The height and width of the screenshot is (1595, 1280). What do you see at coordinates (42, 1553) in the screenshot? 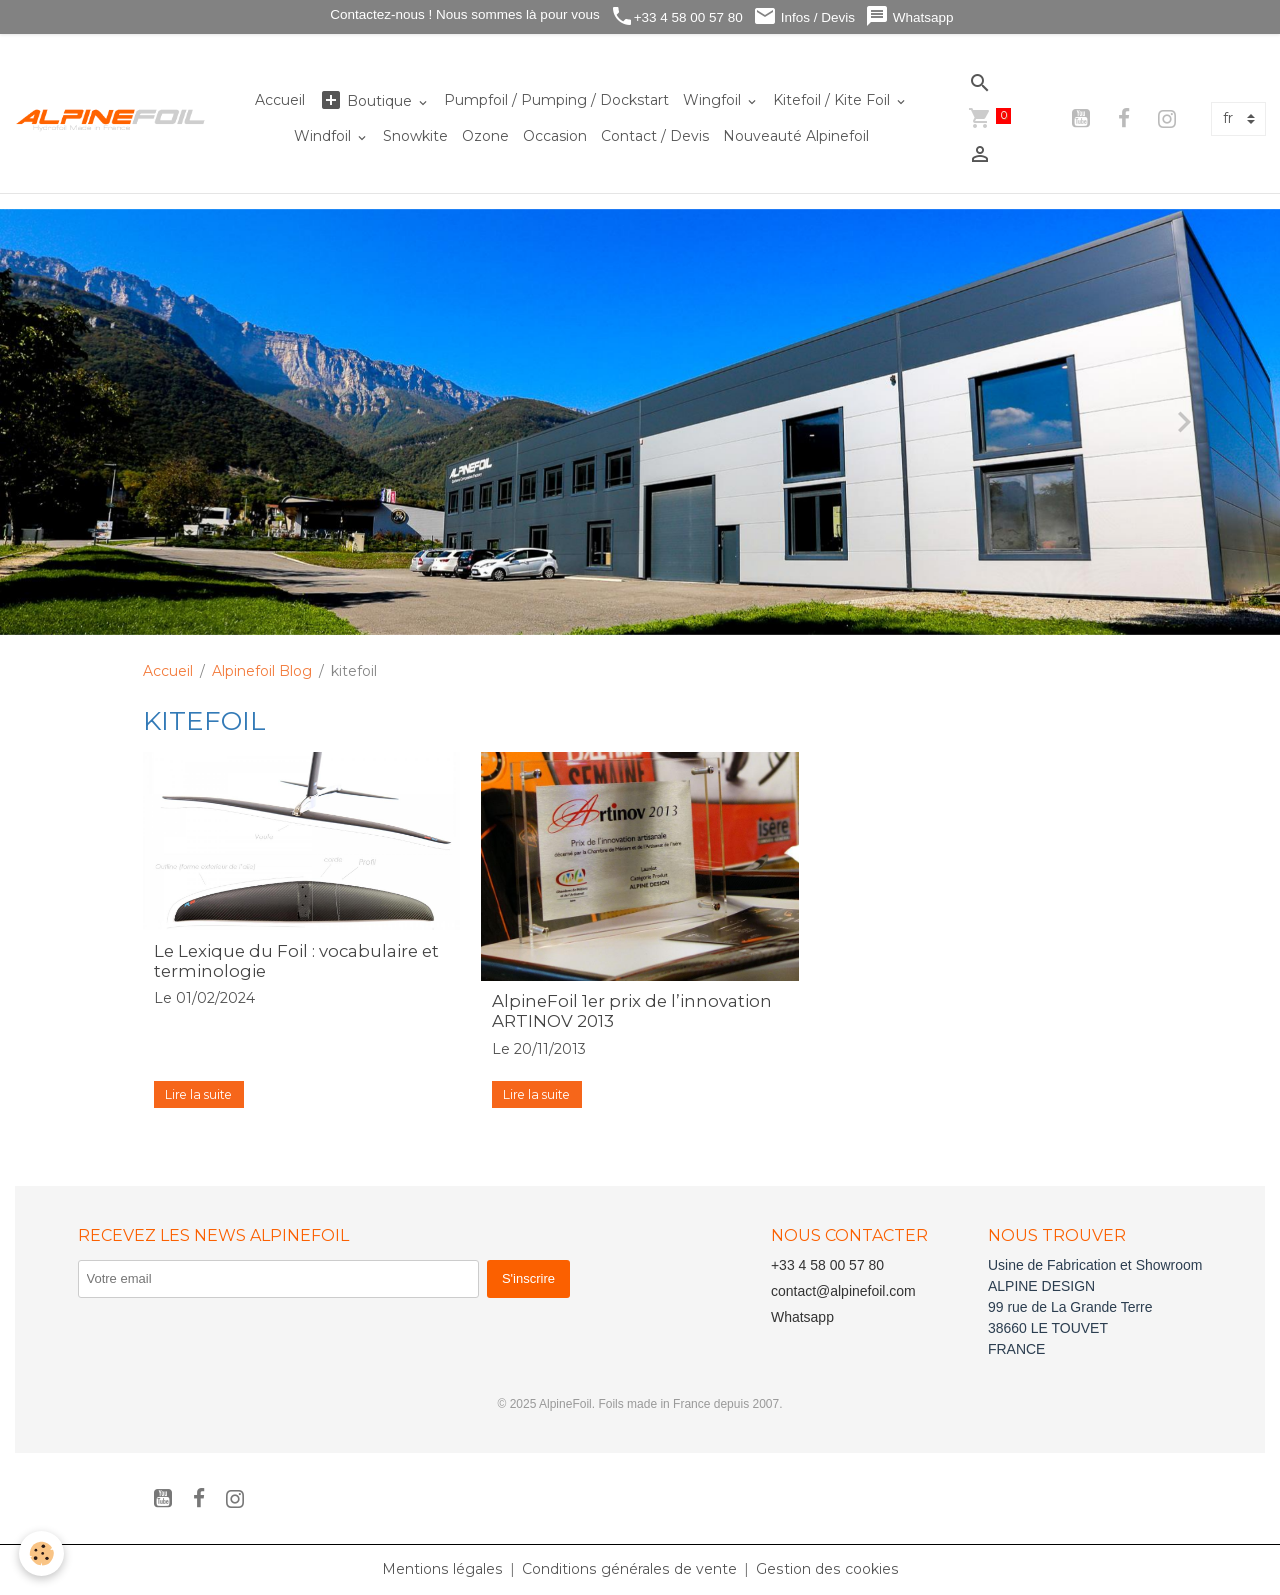
I see `[Cookies]` at bounding box center [42, 1553].